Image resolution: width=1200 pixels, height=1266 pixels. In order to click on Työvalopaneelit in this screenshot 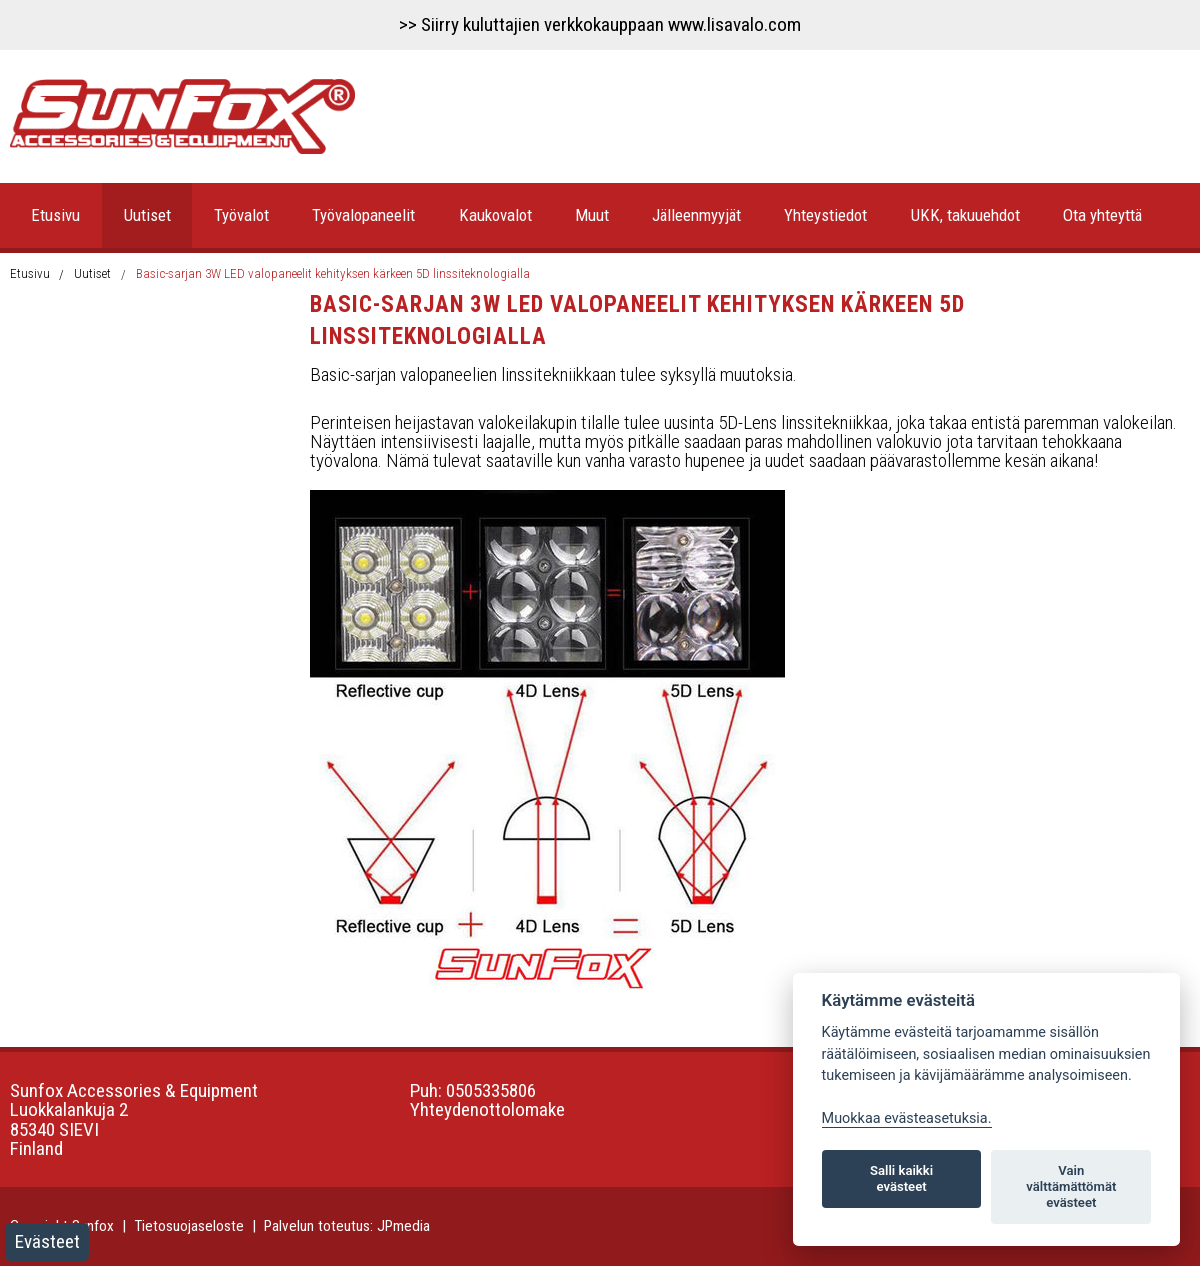, I will do `click(363, 215)`.